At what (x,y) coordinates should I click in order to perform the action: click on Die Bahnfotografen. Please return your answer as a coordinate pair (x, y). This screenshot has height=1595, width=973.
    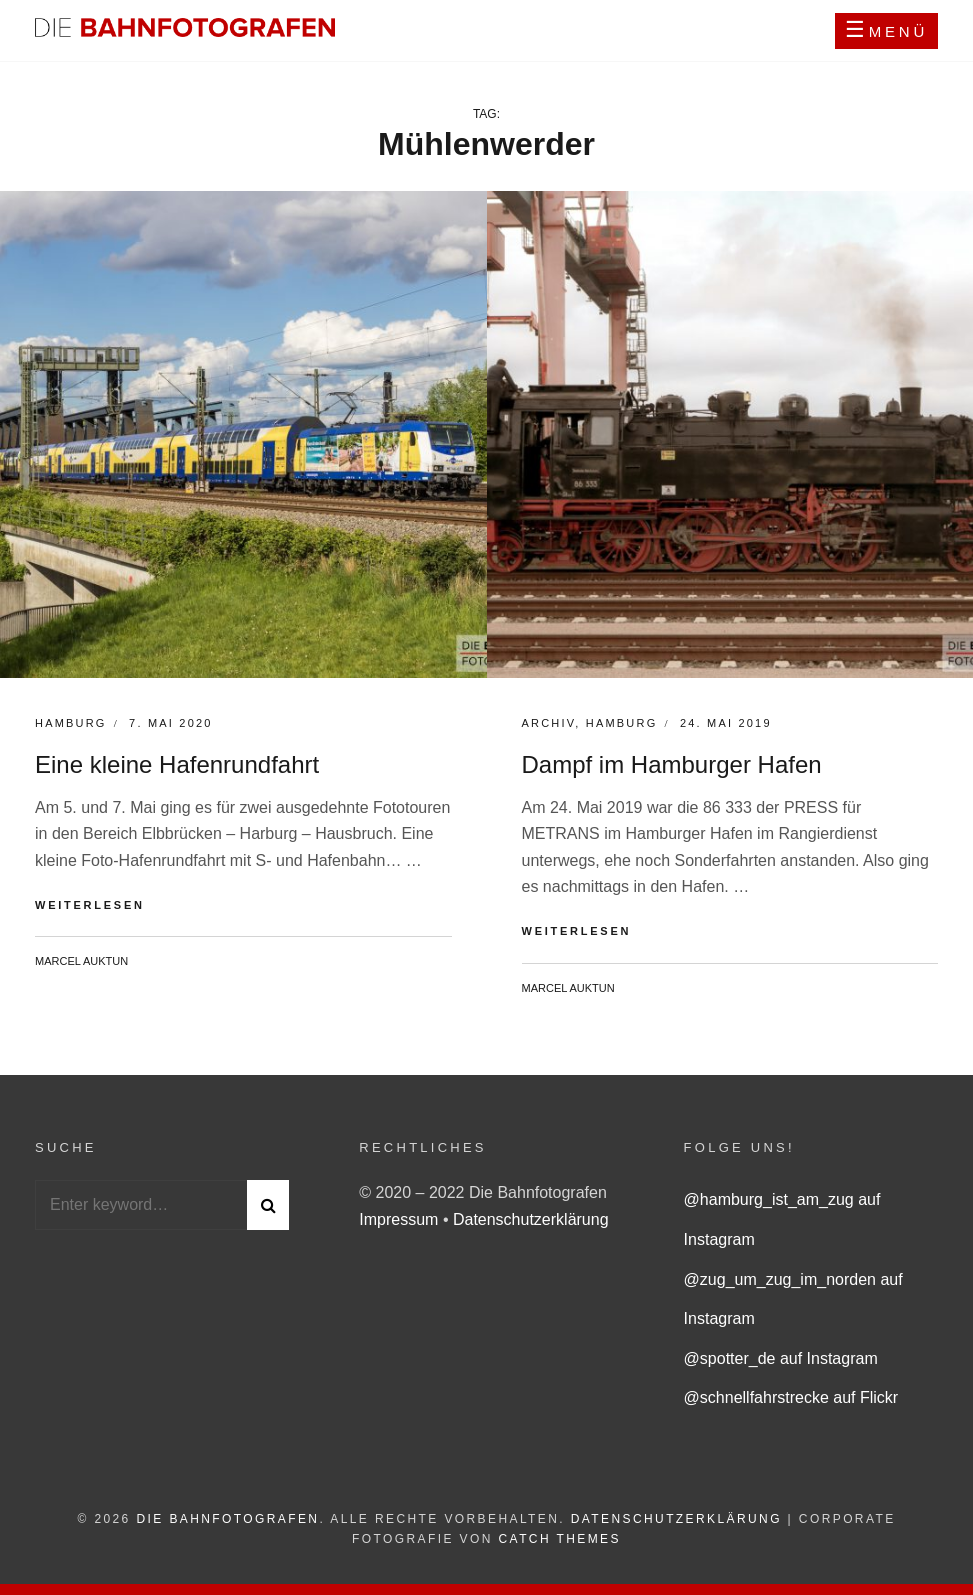
    Looking at the image, I should click on (227, 1519).